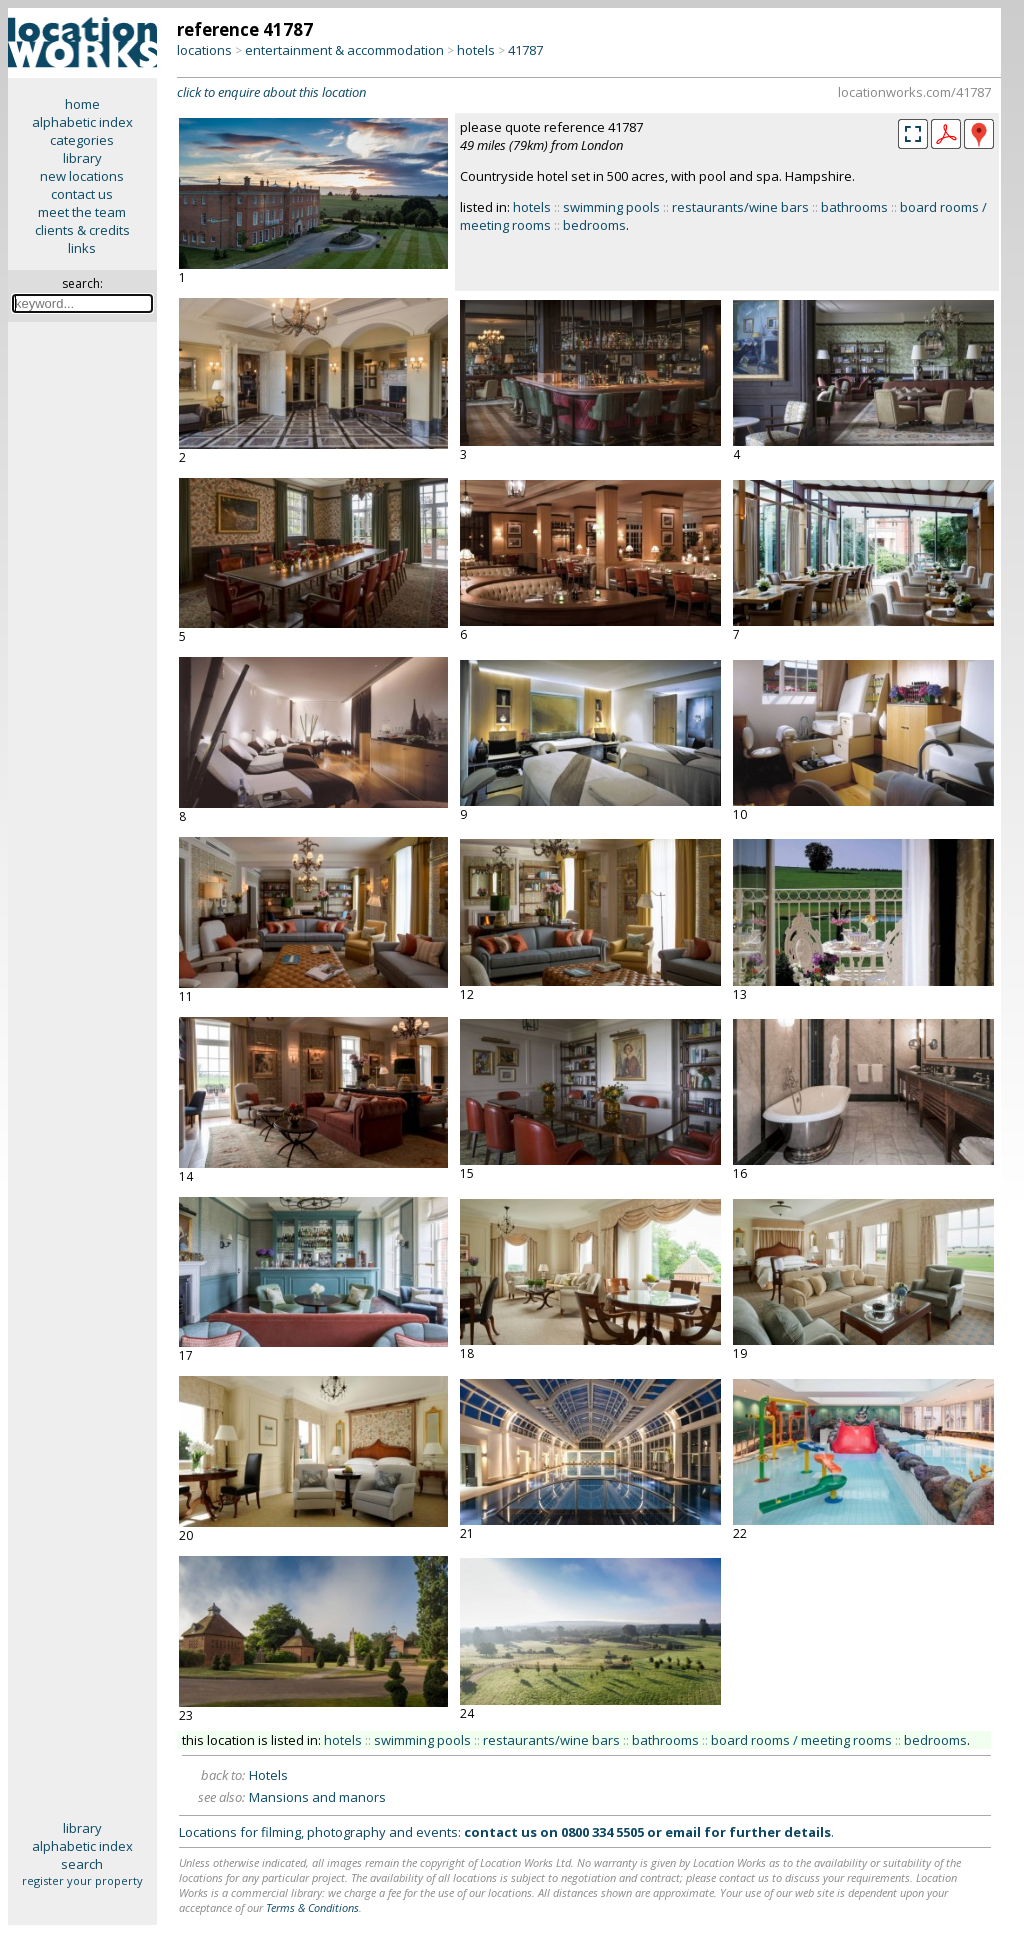 Image resolution: width=1024 pixels, height=1933 pixels. Describe the element at coordinates (82, 176) in the screenshot. I see `new locations` at that location.